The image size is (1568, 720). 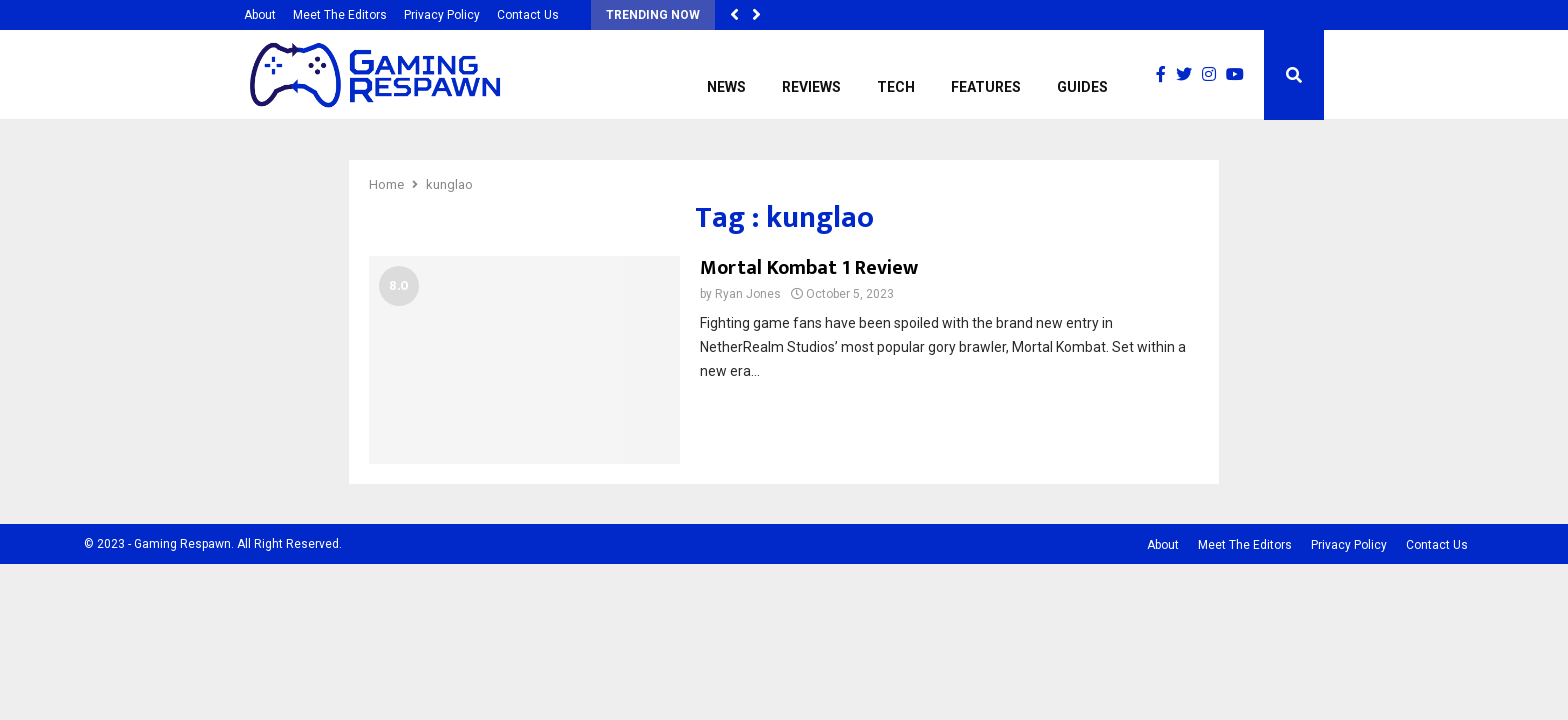 I want to click on Features, so click(x=986, y=87).